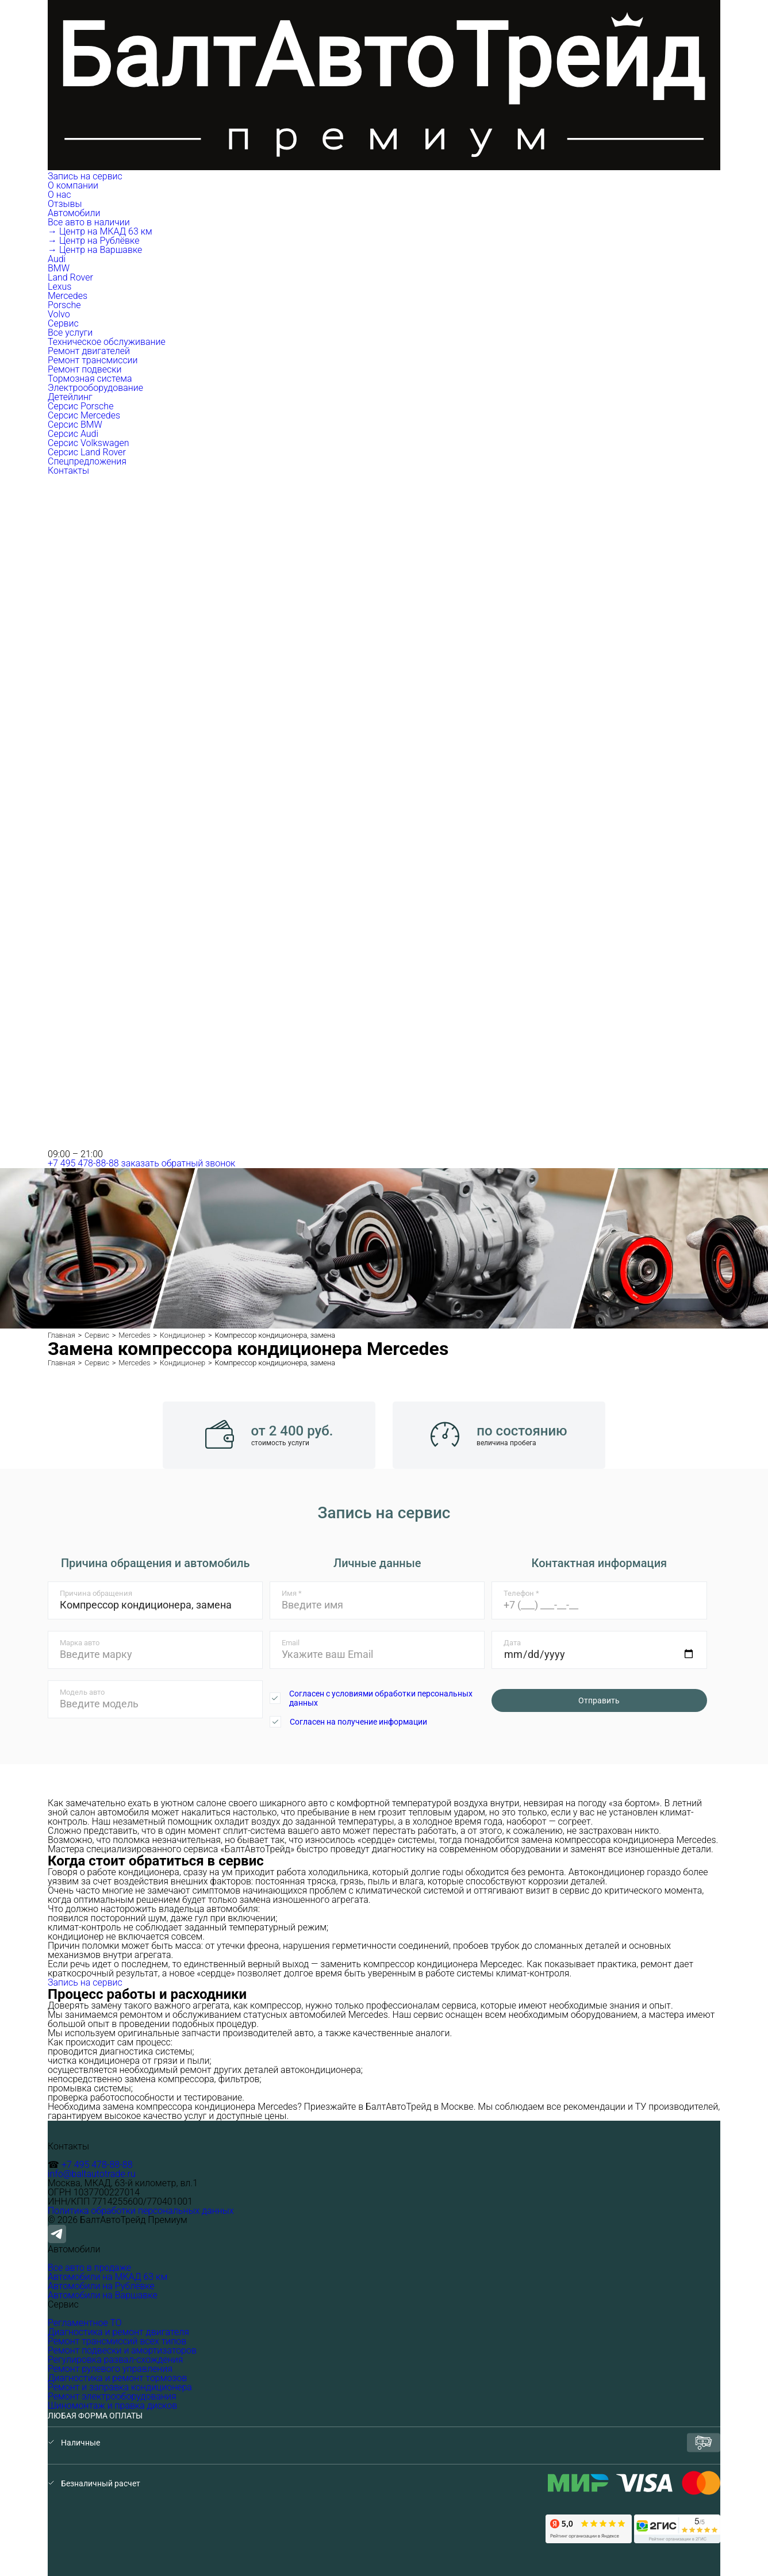  Describe the element at coordinates (112, 2405) in the screenshot. I see `Шиномонтаж и правка дисков` at that location.